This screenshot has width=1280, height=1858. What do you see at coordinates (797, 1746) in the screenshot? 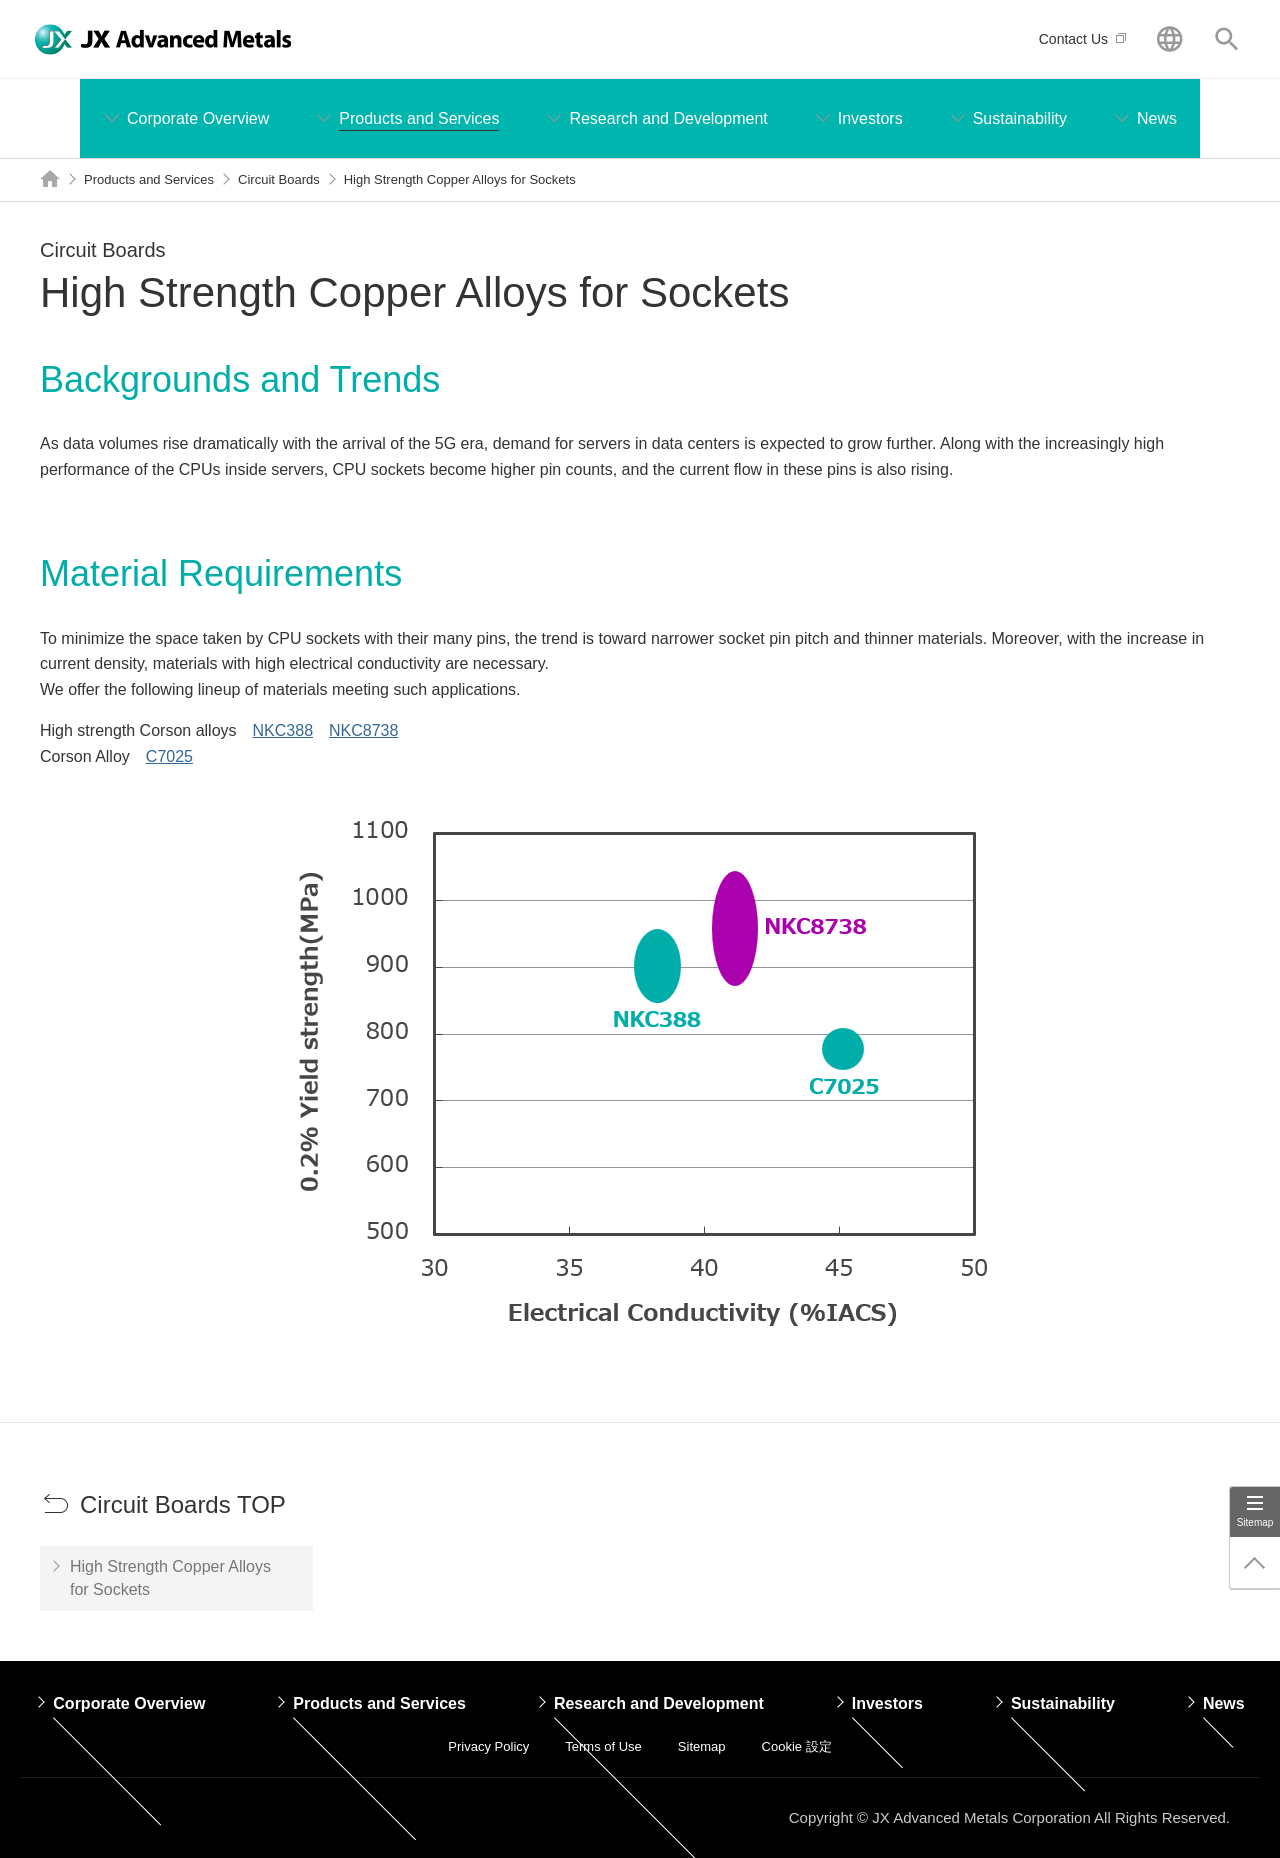
I see `Cookie 設定` at bounding box center [797, 1746].